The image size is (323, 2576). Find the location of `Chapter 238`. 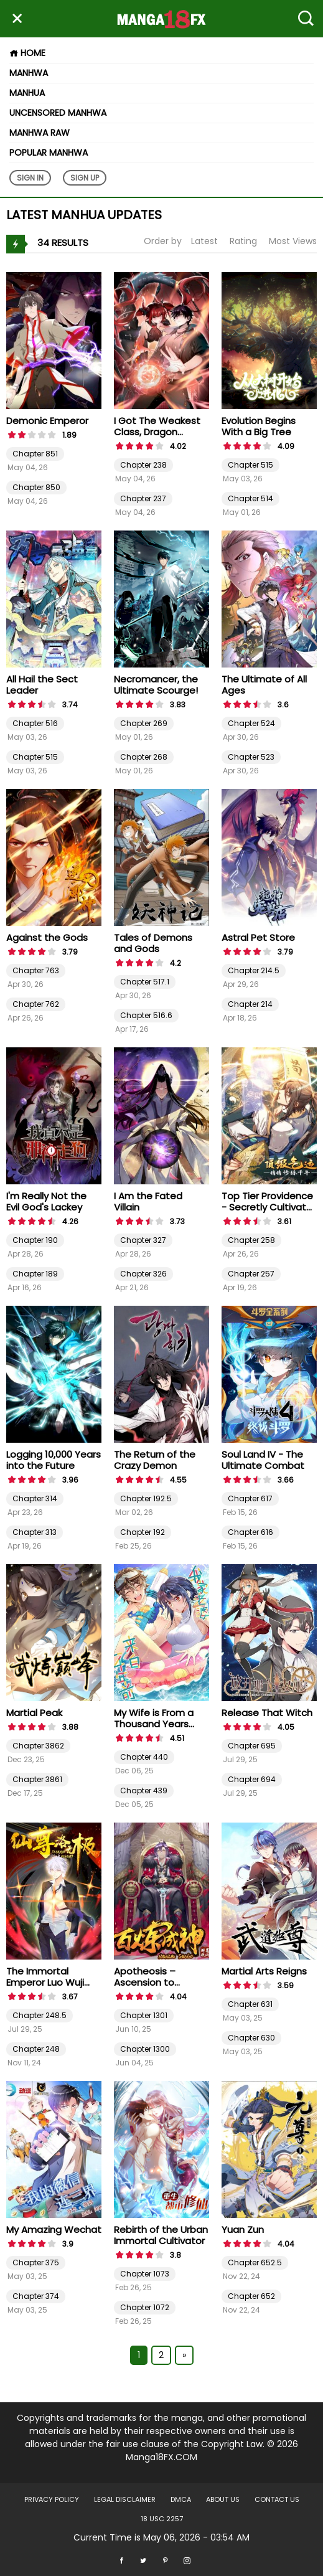

Chapter 238 is located at coordinates (143, 465).